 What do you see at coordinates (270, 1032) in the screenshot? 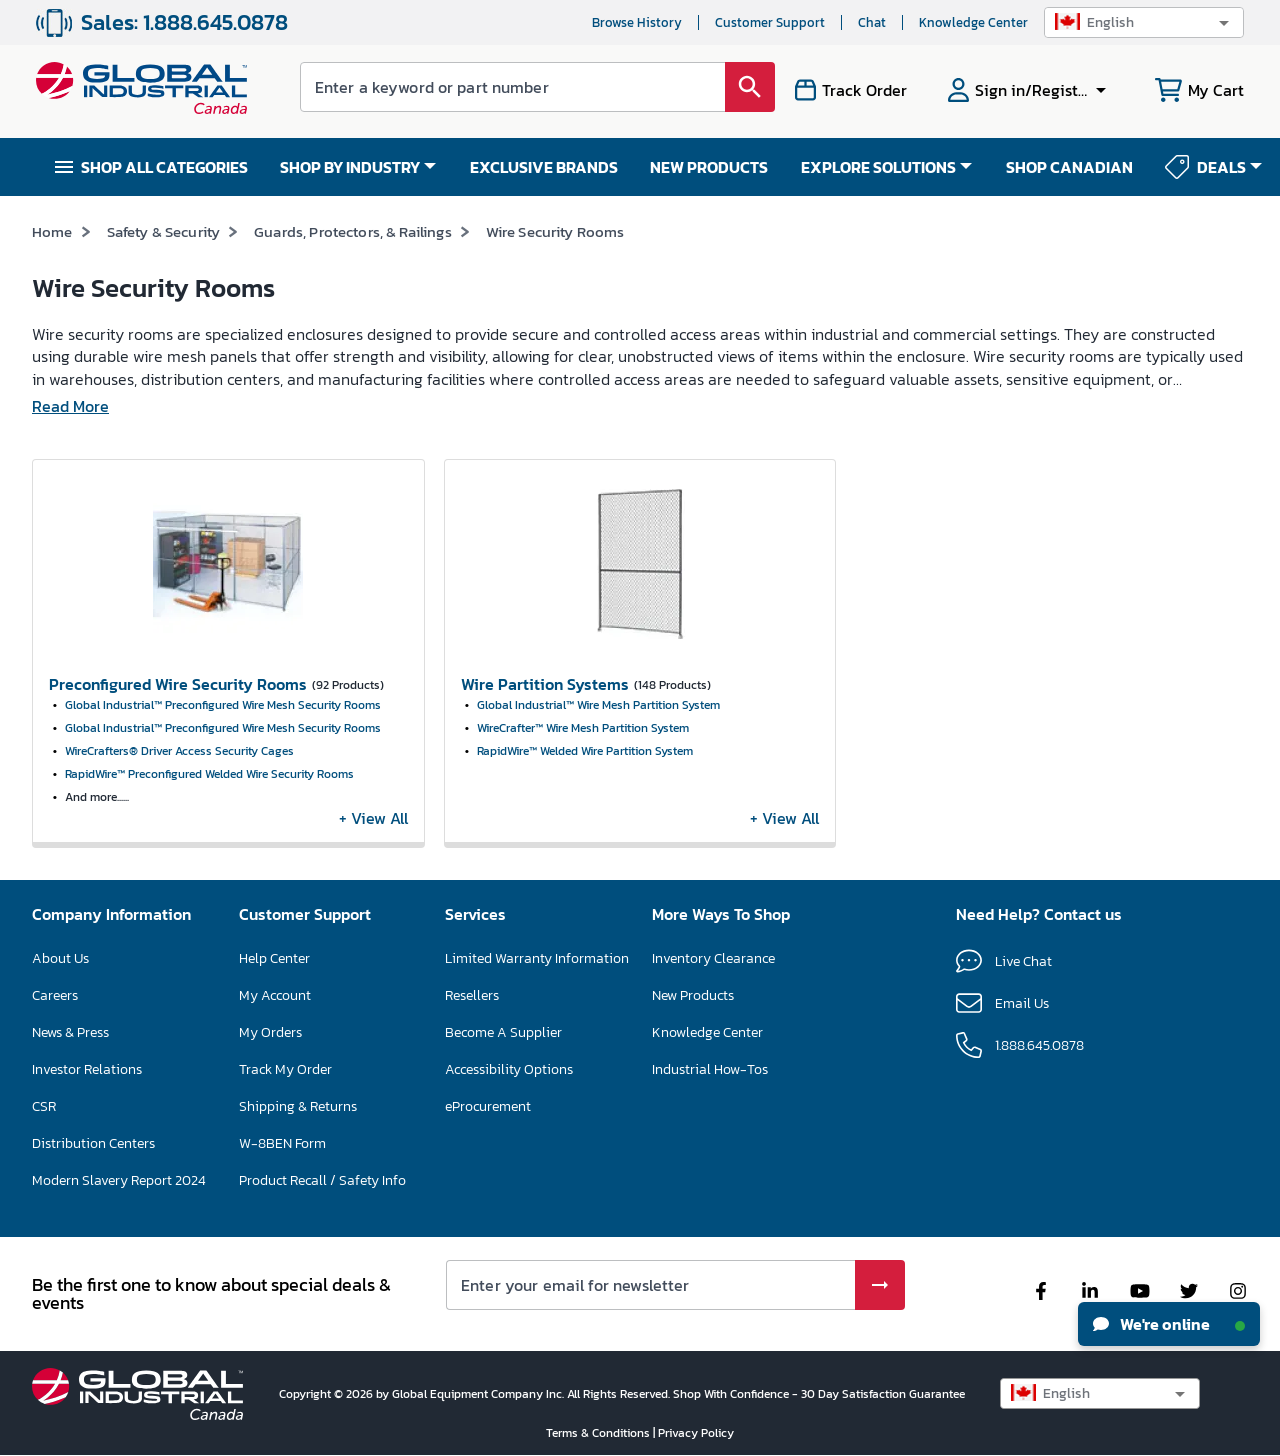
I see `My Orders` at bounding box center [270, 1032].